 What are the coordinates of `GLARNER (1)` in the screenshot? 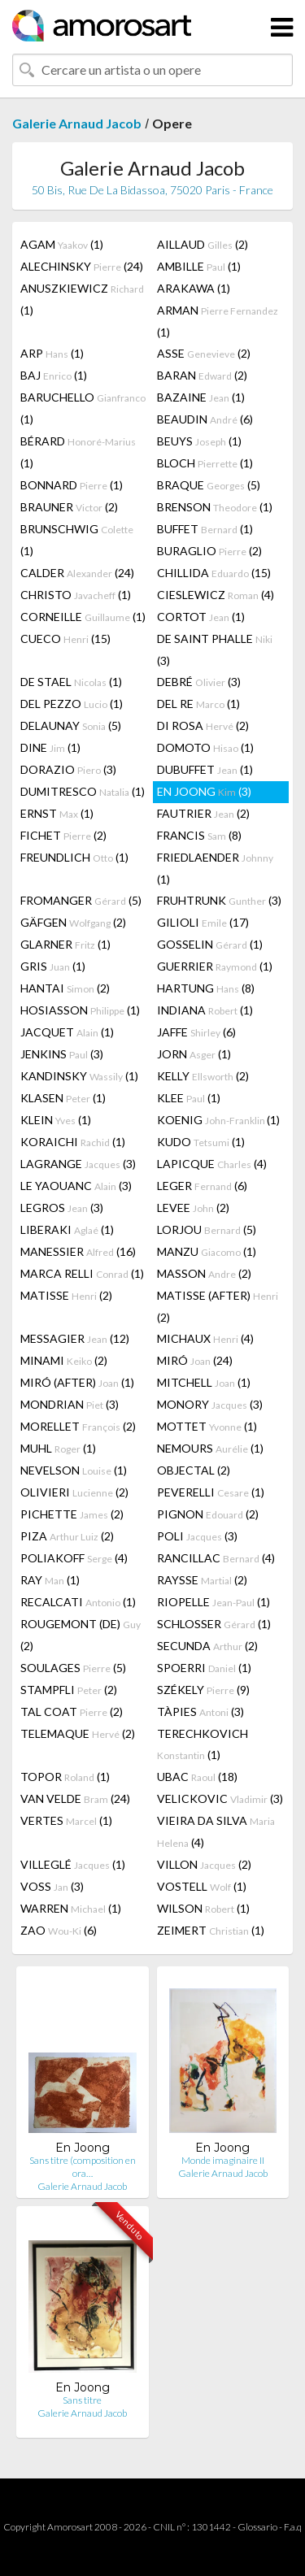 It's located at (65, 944).